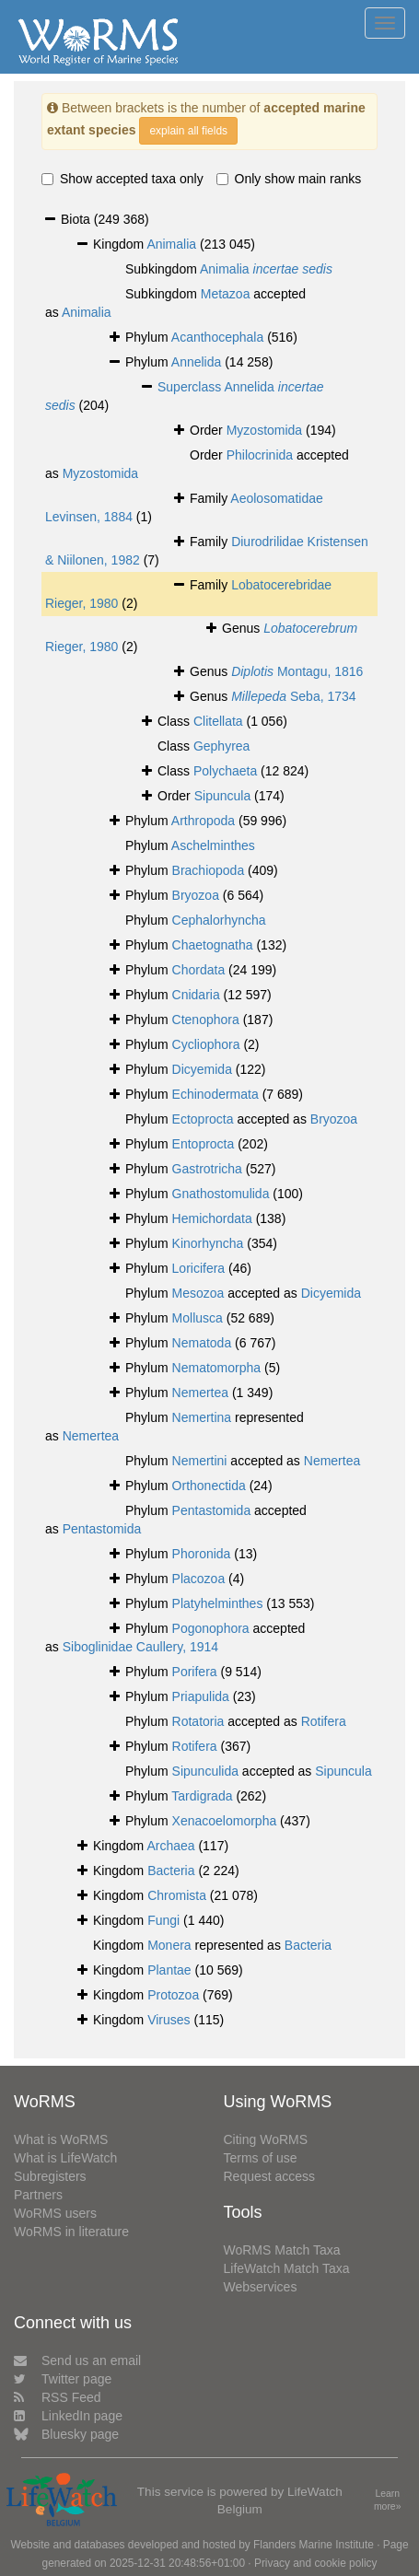 This screenshot has height=2576, width=419. I want to click on Chaetognatha, so click(212, 945).